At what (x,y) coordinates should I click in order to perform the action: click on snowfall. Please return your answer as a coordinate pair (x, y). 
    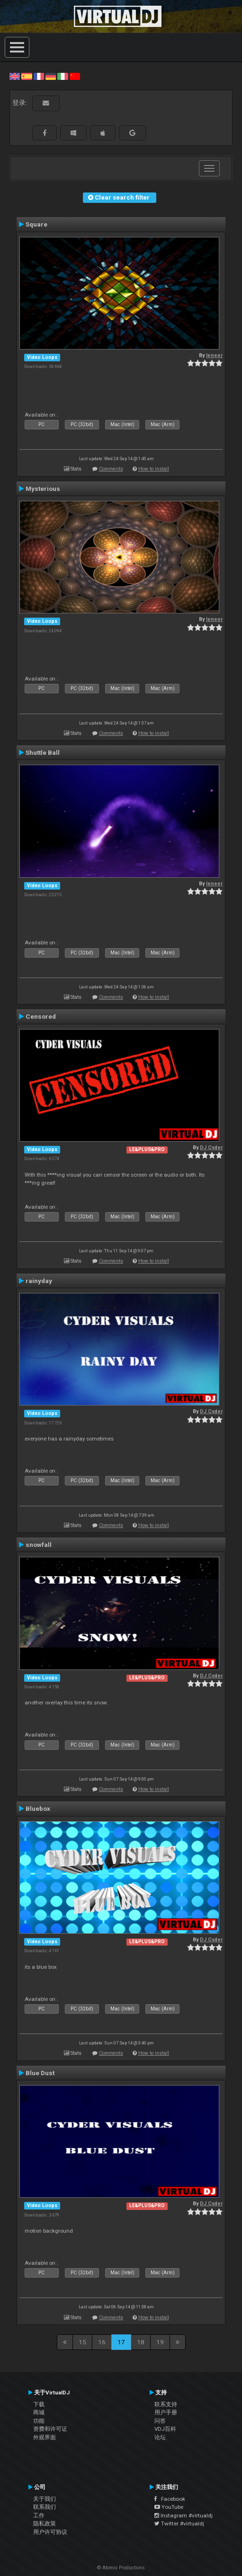
    Looking at the image, I should click on (39, 1544).